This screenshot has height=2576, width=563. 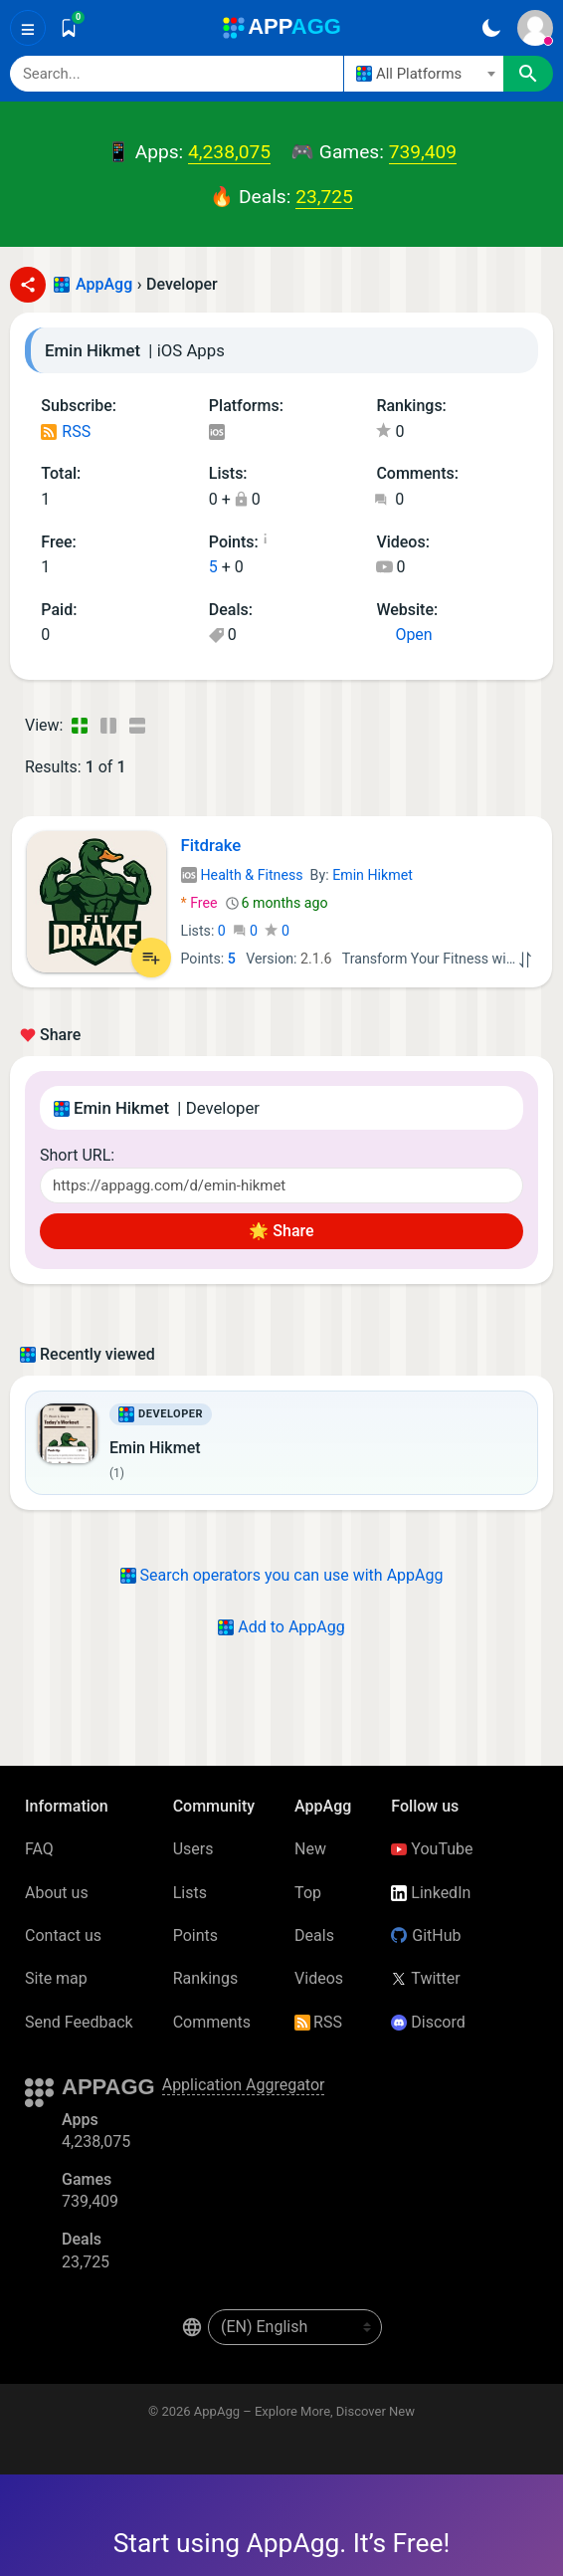 I want to click on Top, so click(x=307, y=1892).